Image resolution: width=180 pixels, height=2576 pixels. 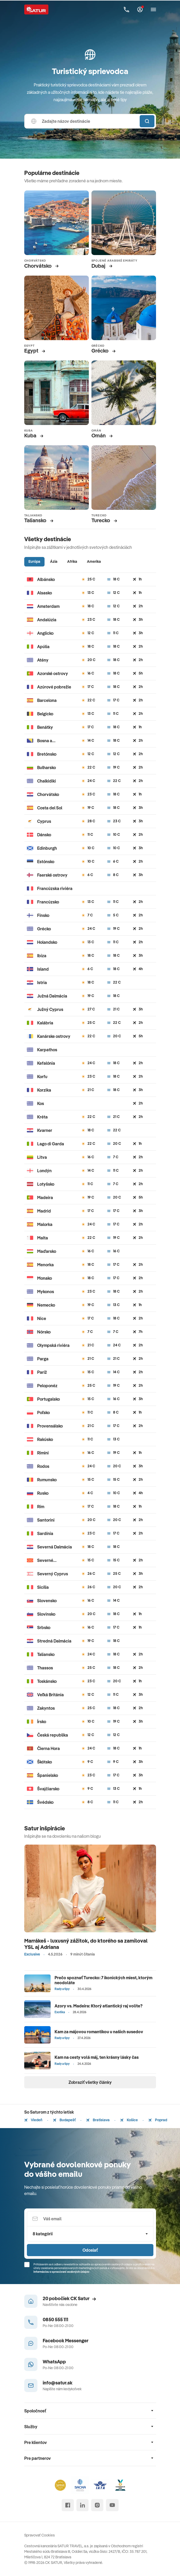 What do you see at coordinates (41, 955) in the screenshot?
I see `Ibiza` at bounding box center [41, 955].